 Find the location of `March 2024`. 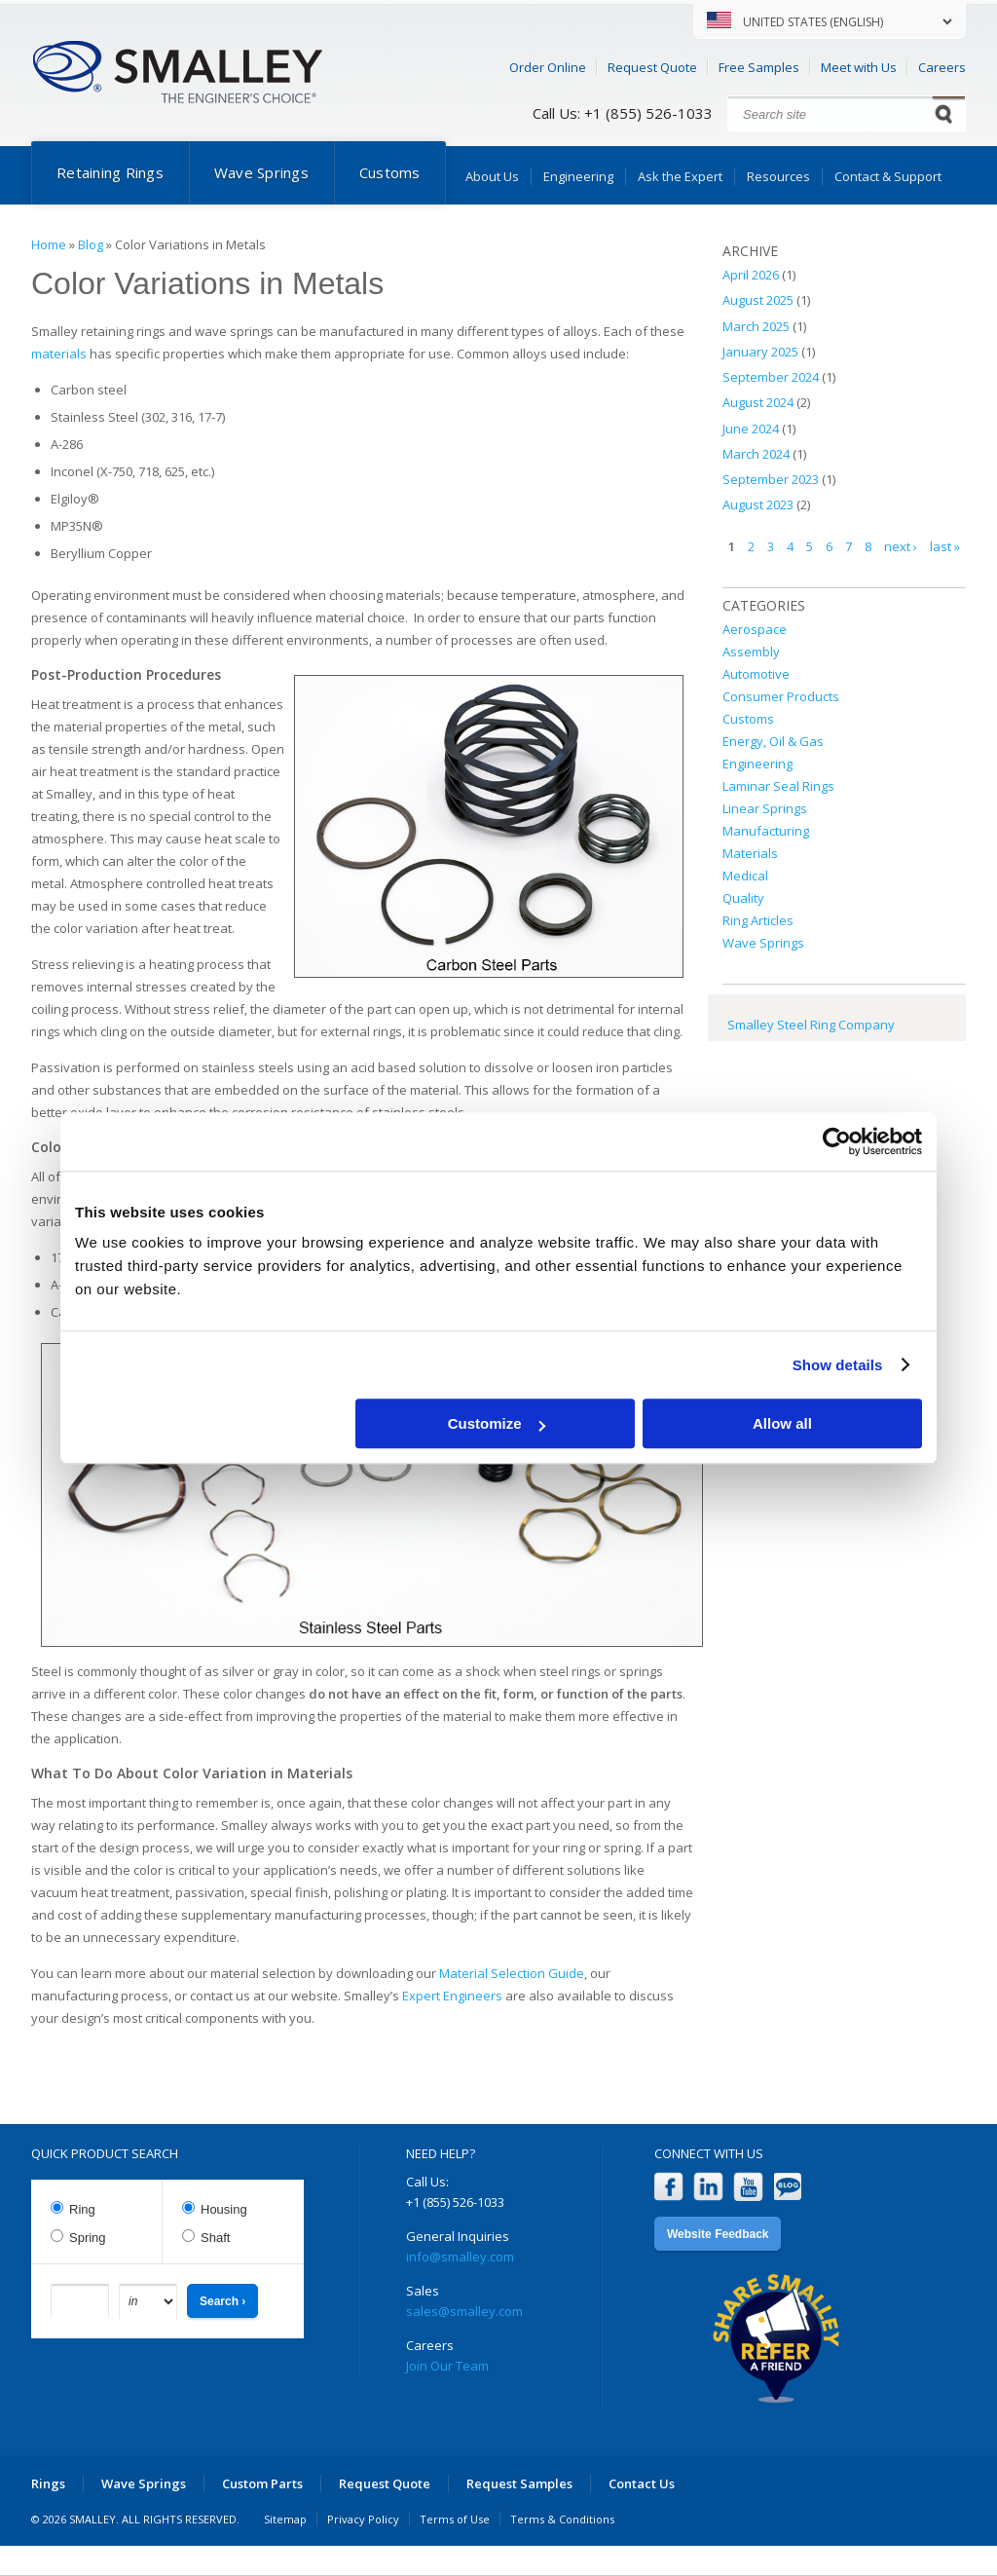

March 2024 is located at coordinates (756, 454).